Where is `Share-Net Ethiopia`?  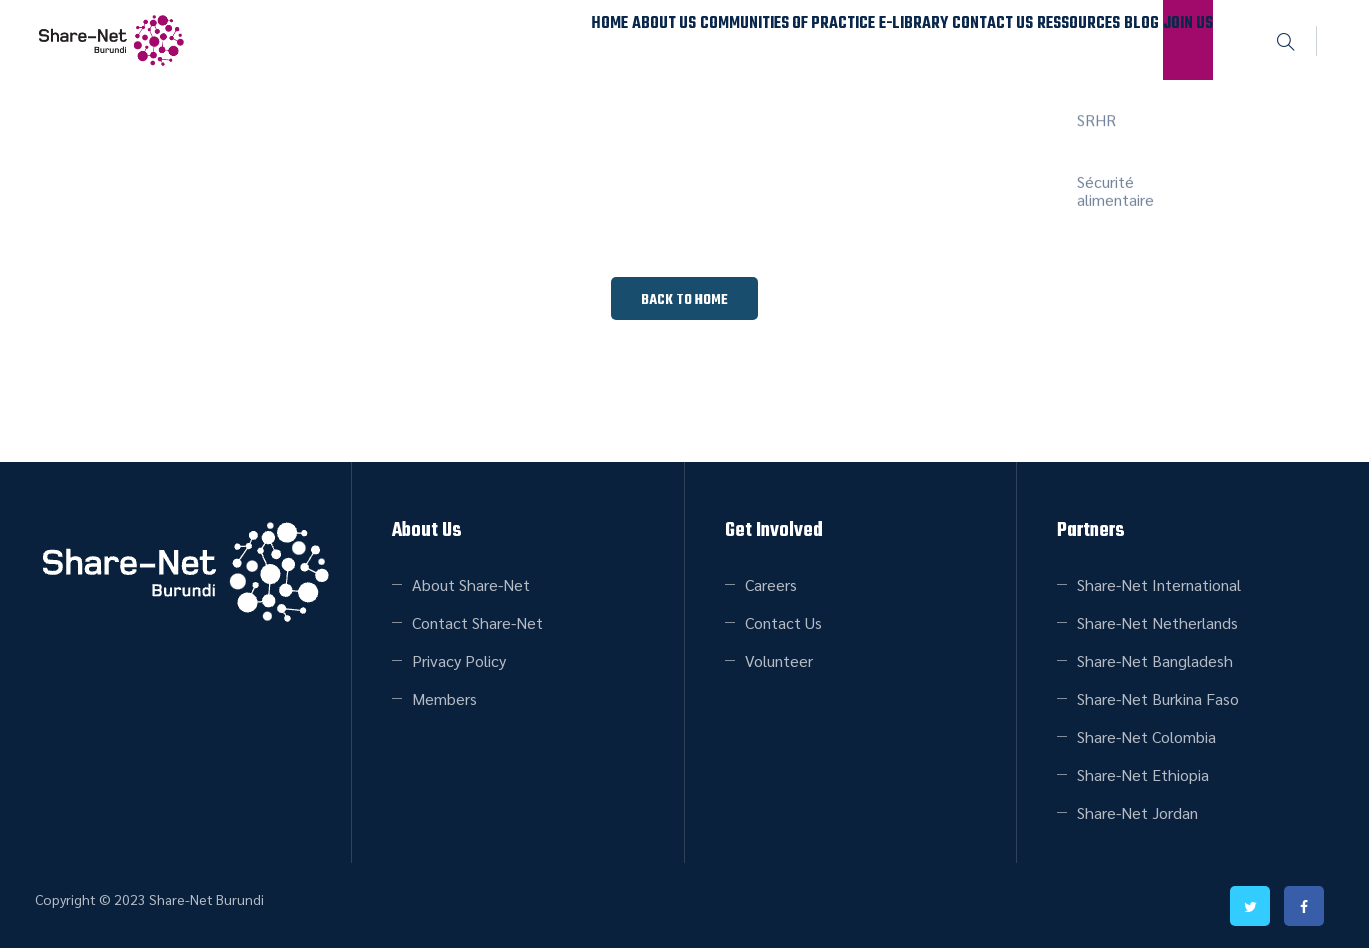
Share-Net Ethiopia is located at coordinates (1143, 774).